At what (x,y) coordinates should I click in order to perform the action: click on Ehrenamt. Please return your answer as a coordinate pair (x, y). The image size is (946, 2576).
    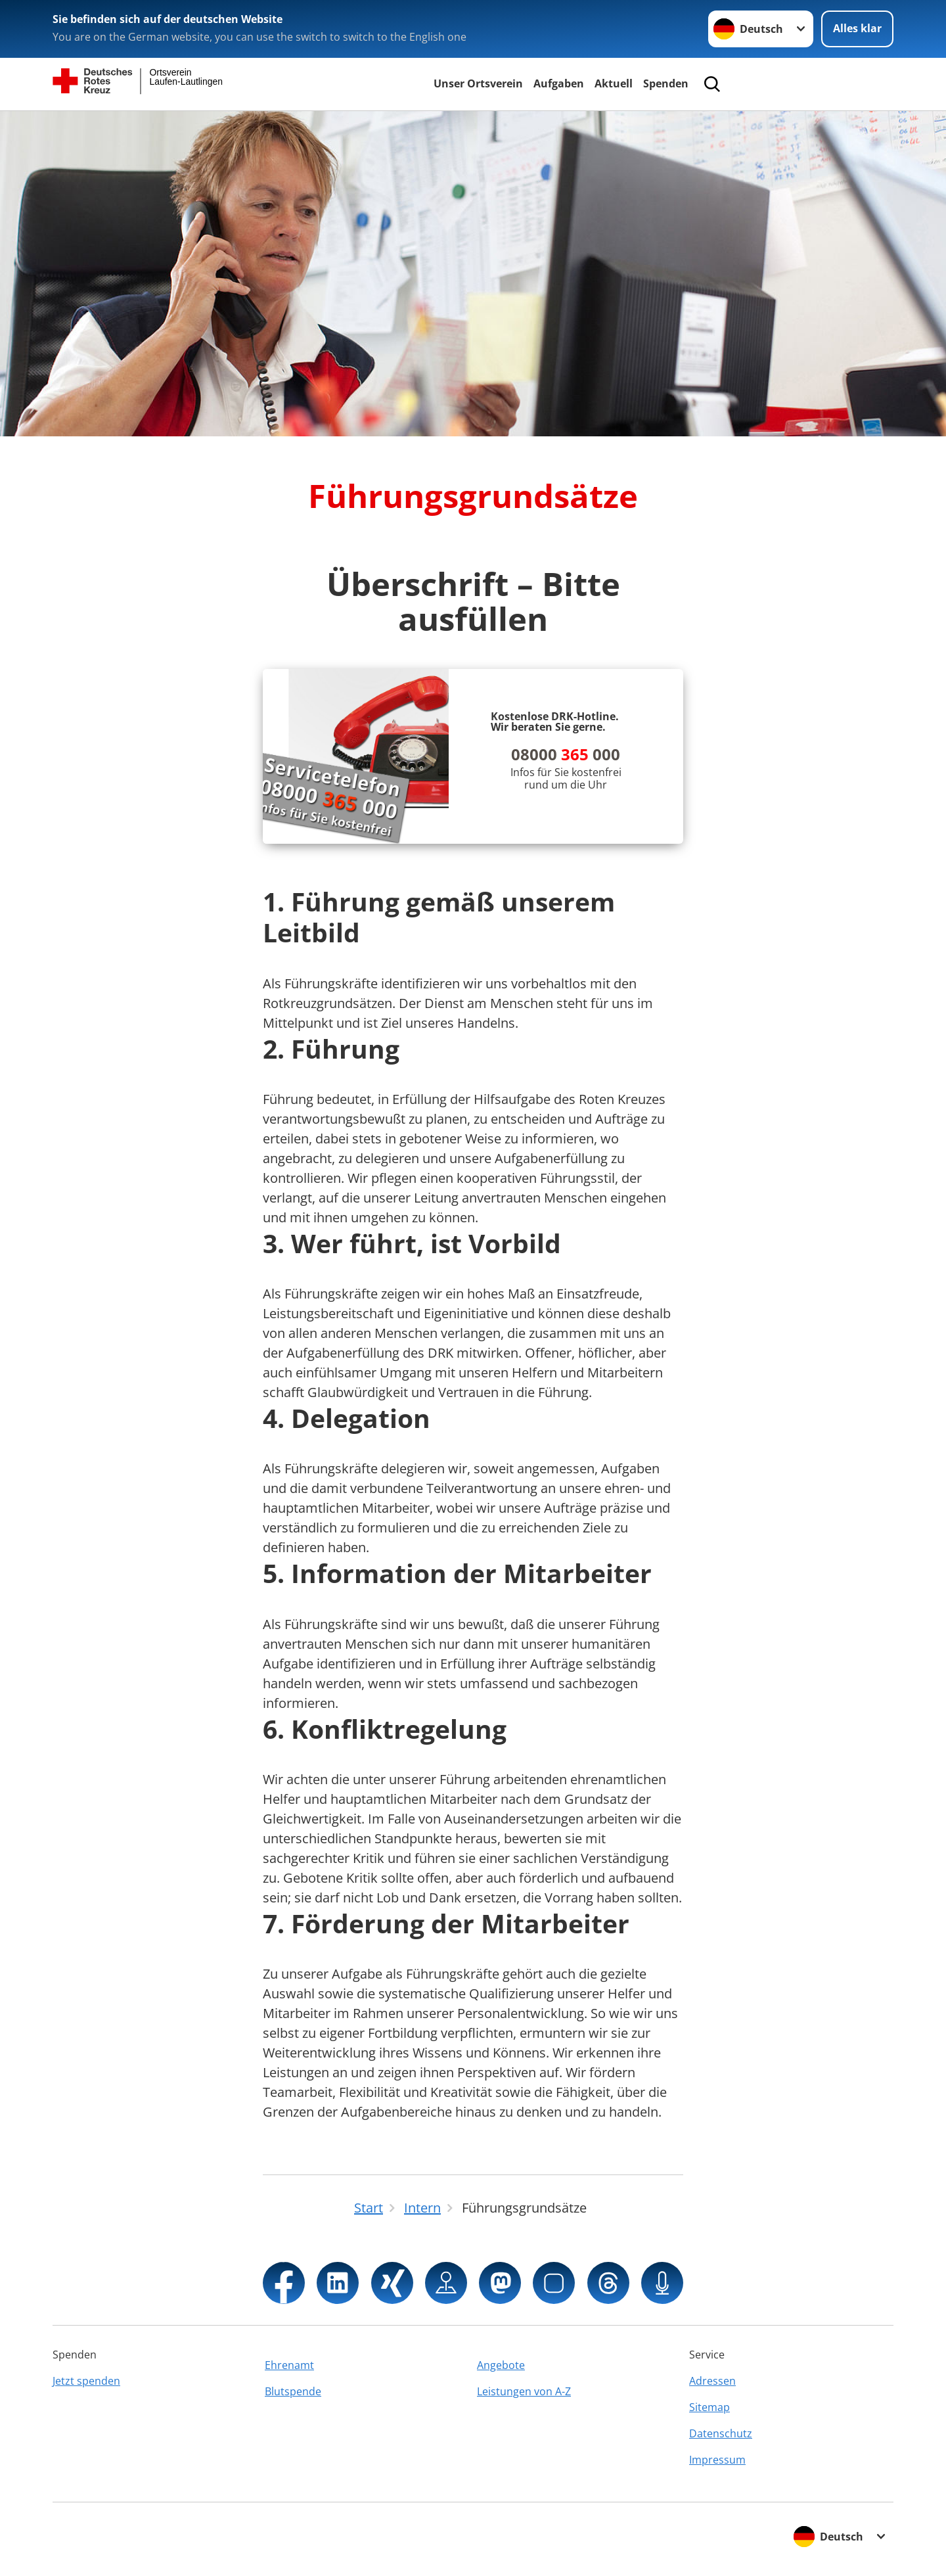
    Looking at the image, I should click on (289, 2365).